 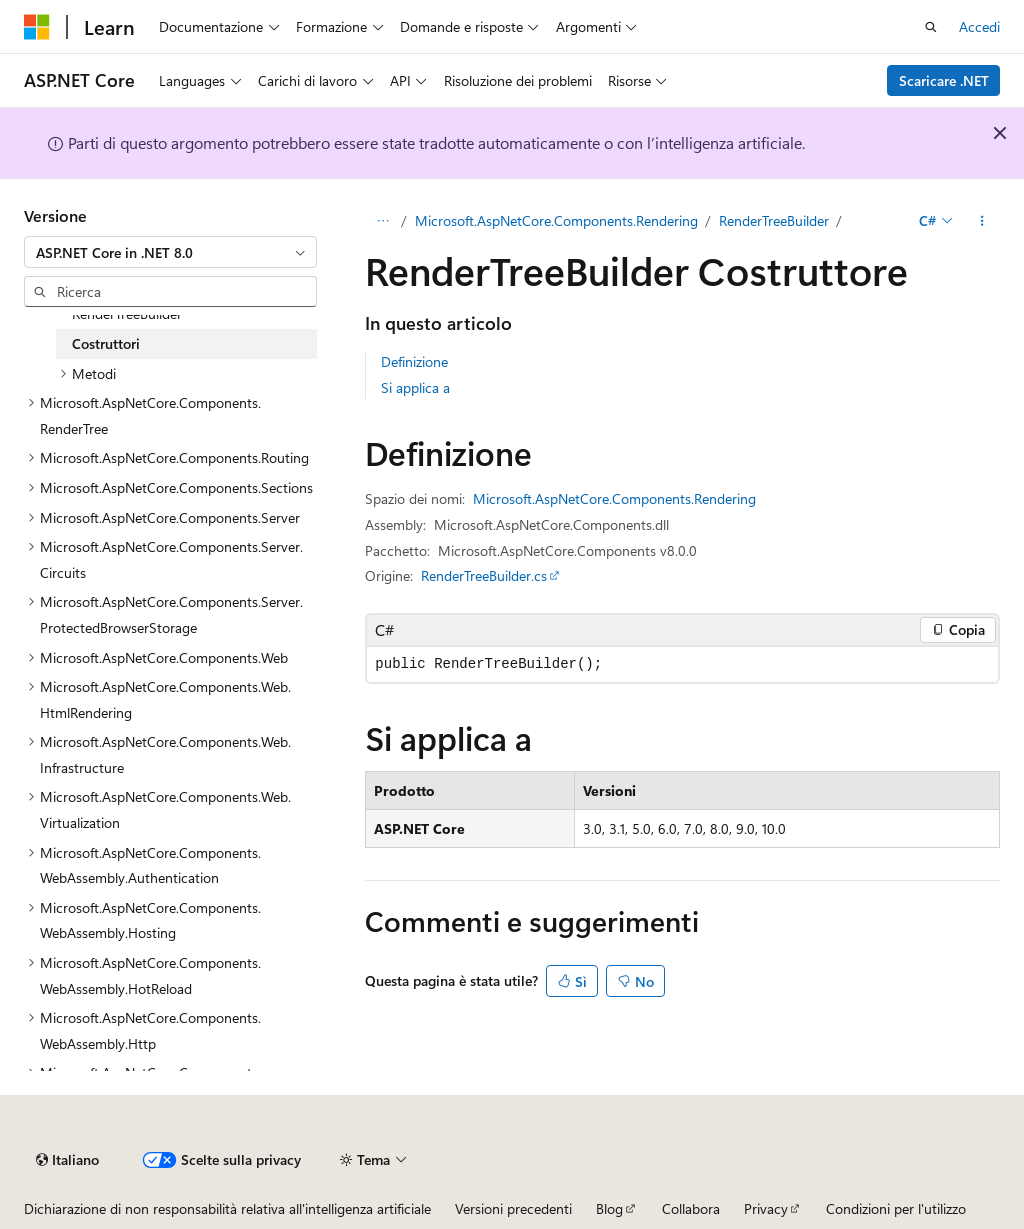 I want to click on Versioni precedenti, so click(x=513, y=1208).